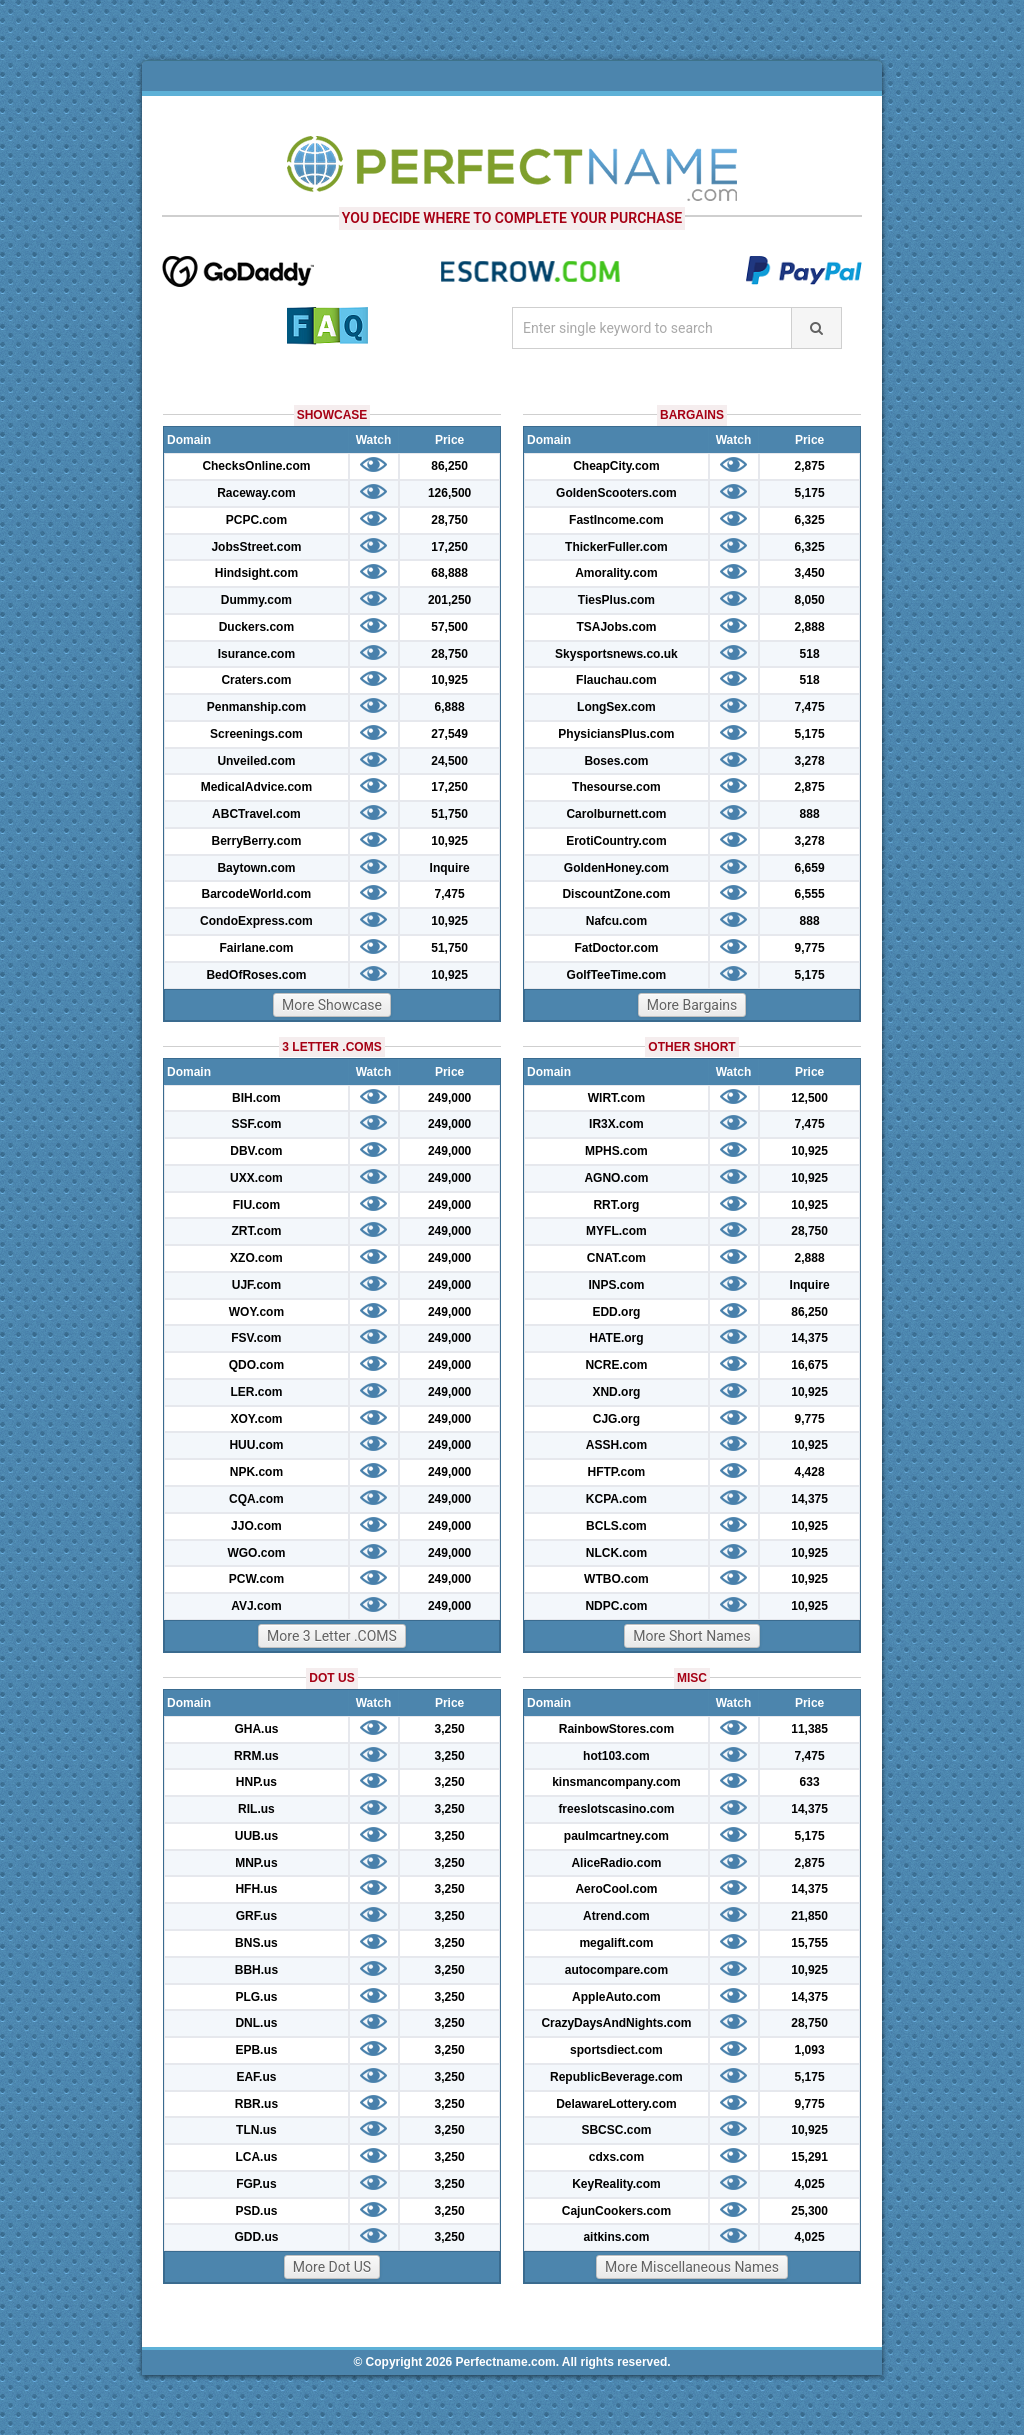 The image size is (1024, 2435). I want to click on 1,093, so click(810, 2050).